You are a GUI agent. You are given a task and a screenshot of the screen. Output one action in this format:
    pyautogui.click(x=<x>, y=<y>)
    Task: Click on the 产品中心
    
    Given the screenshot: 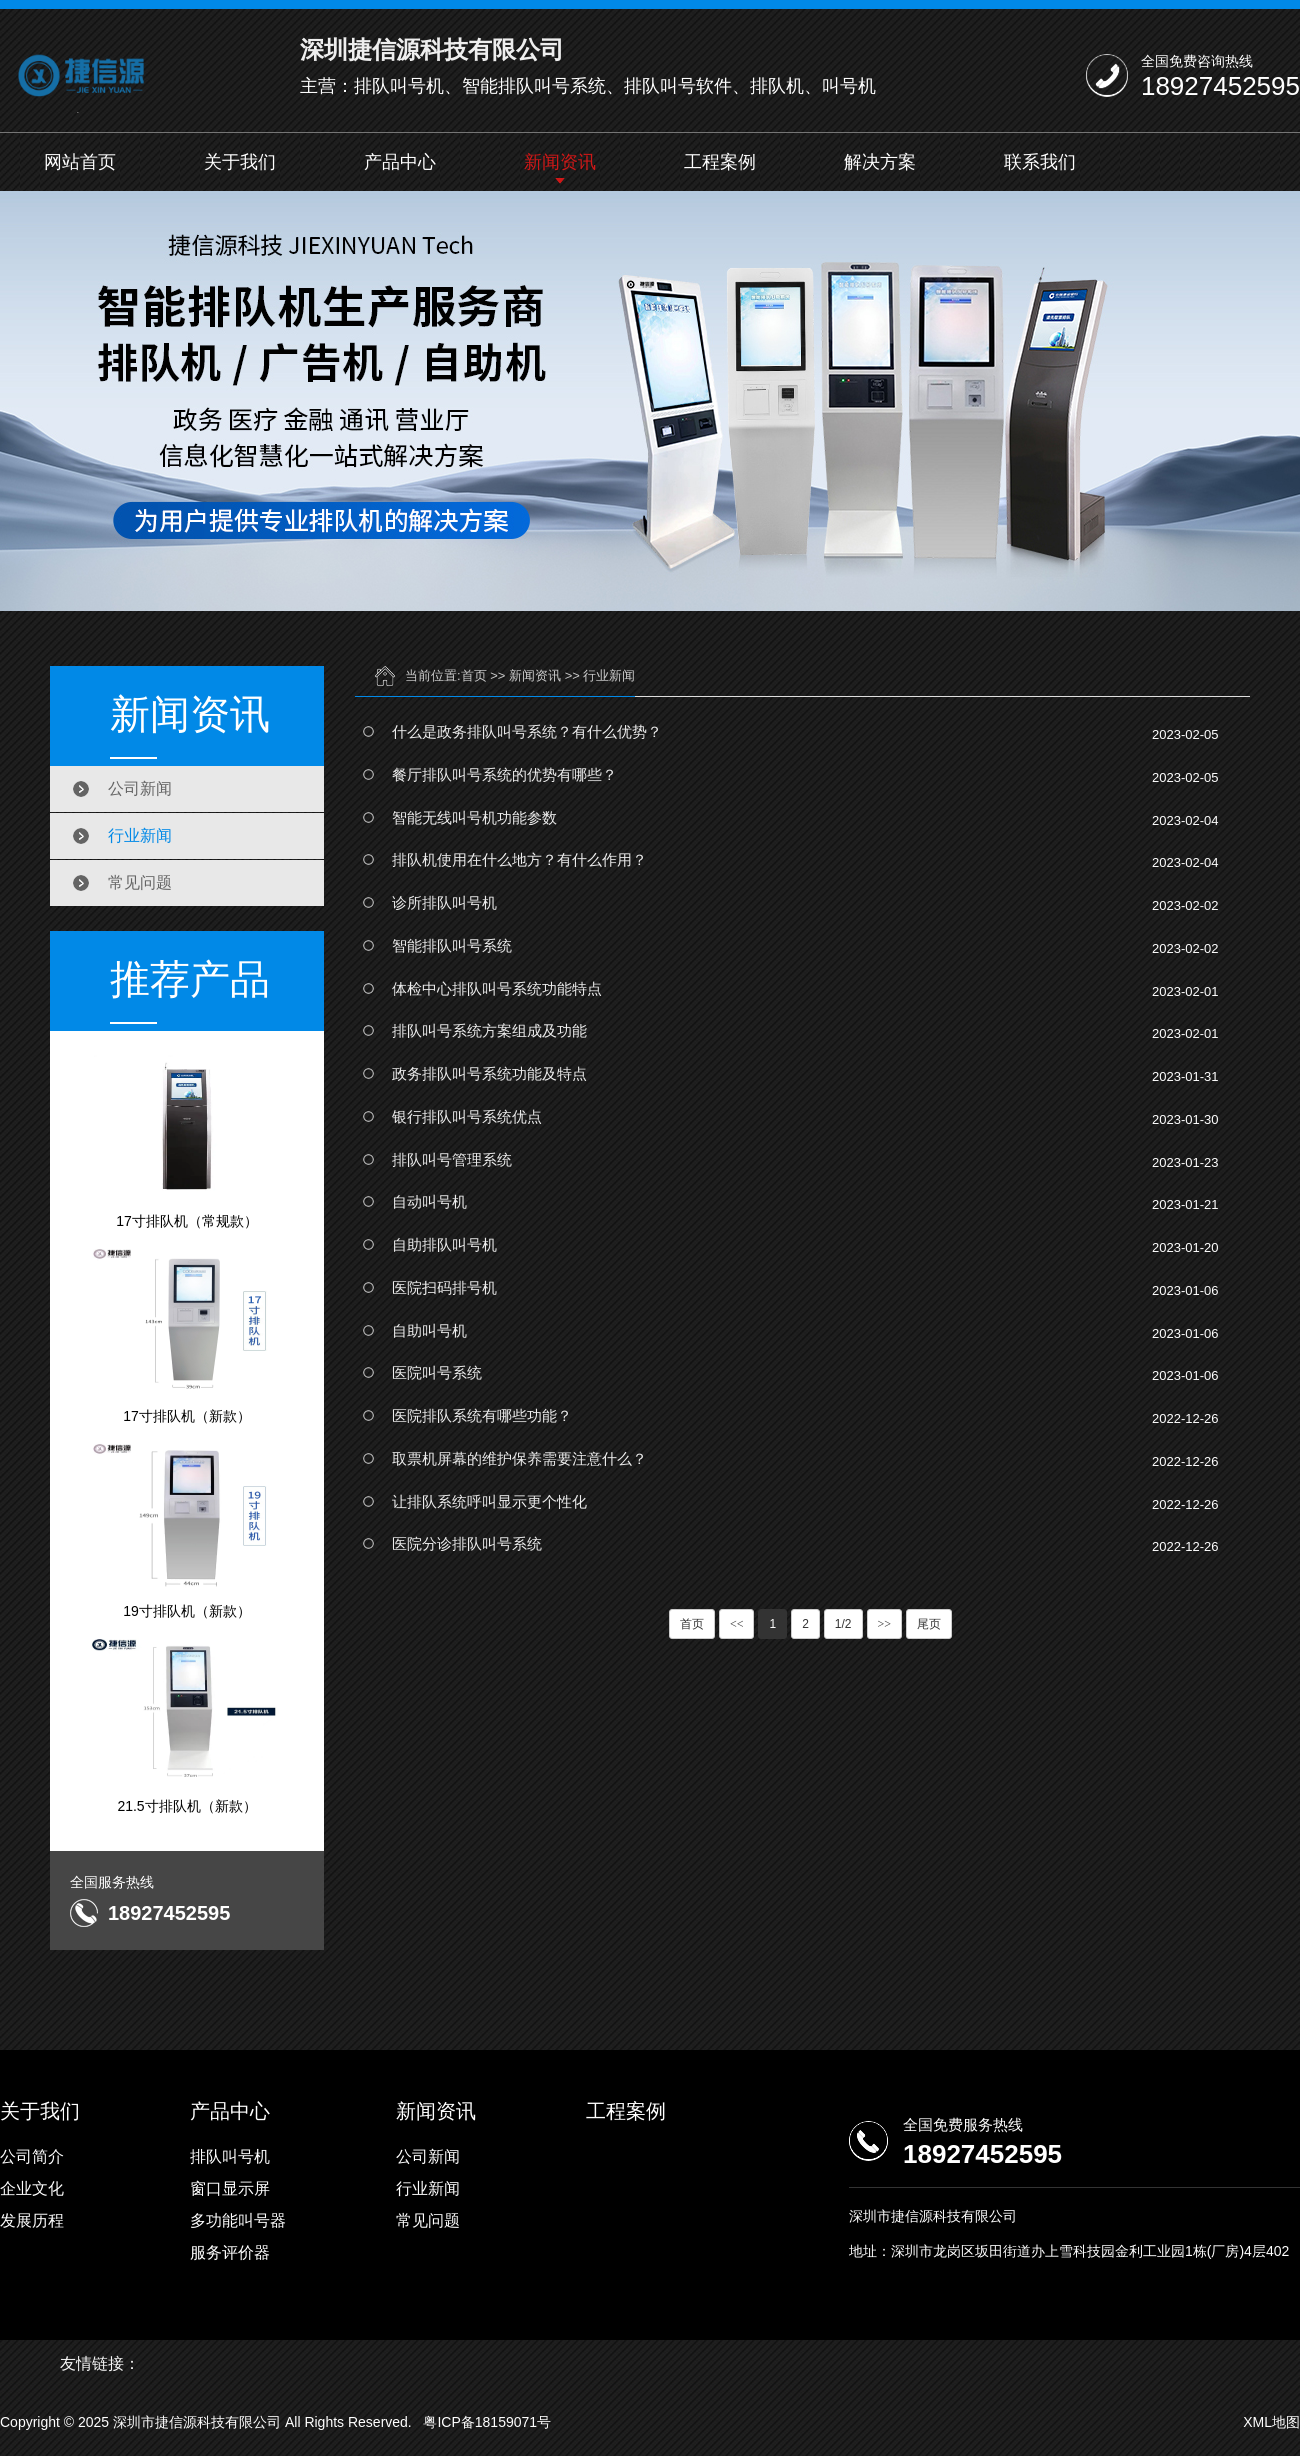 What is the action you would take?
    pyautogui.click(x=400, y=162)
    